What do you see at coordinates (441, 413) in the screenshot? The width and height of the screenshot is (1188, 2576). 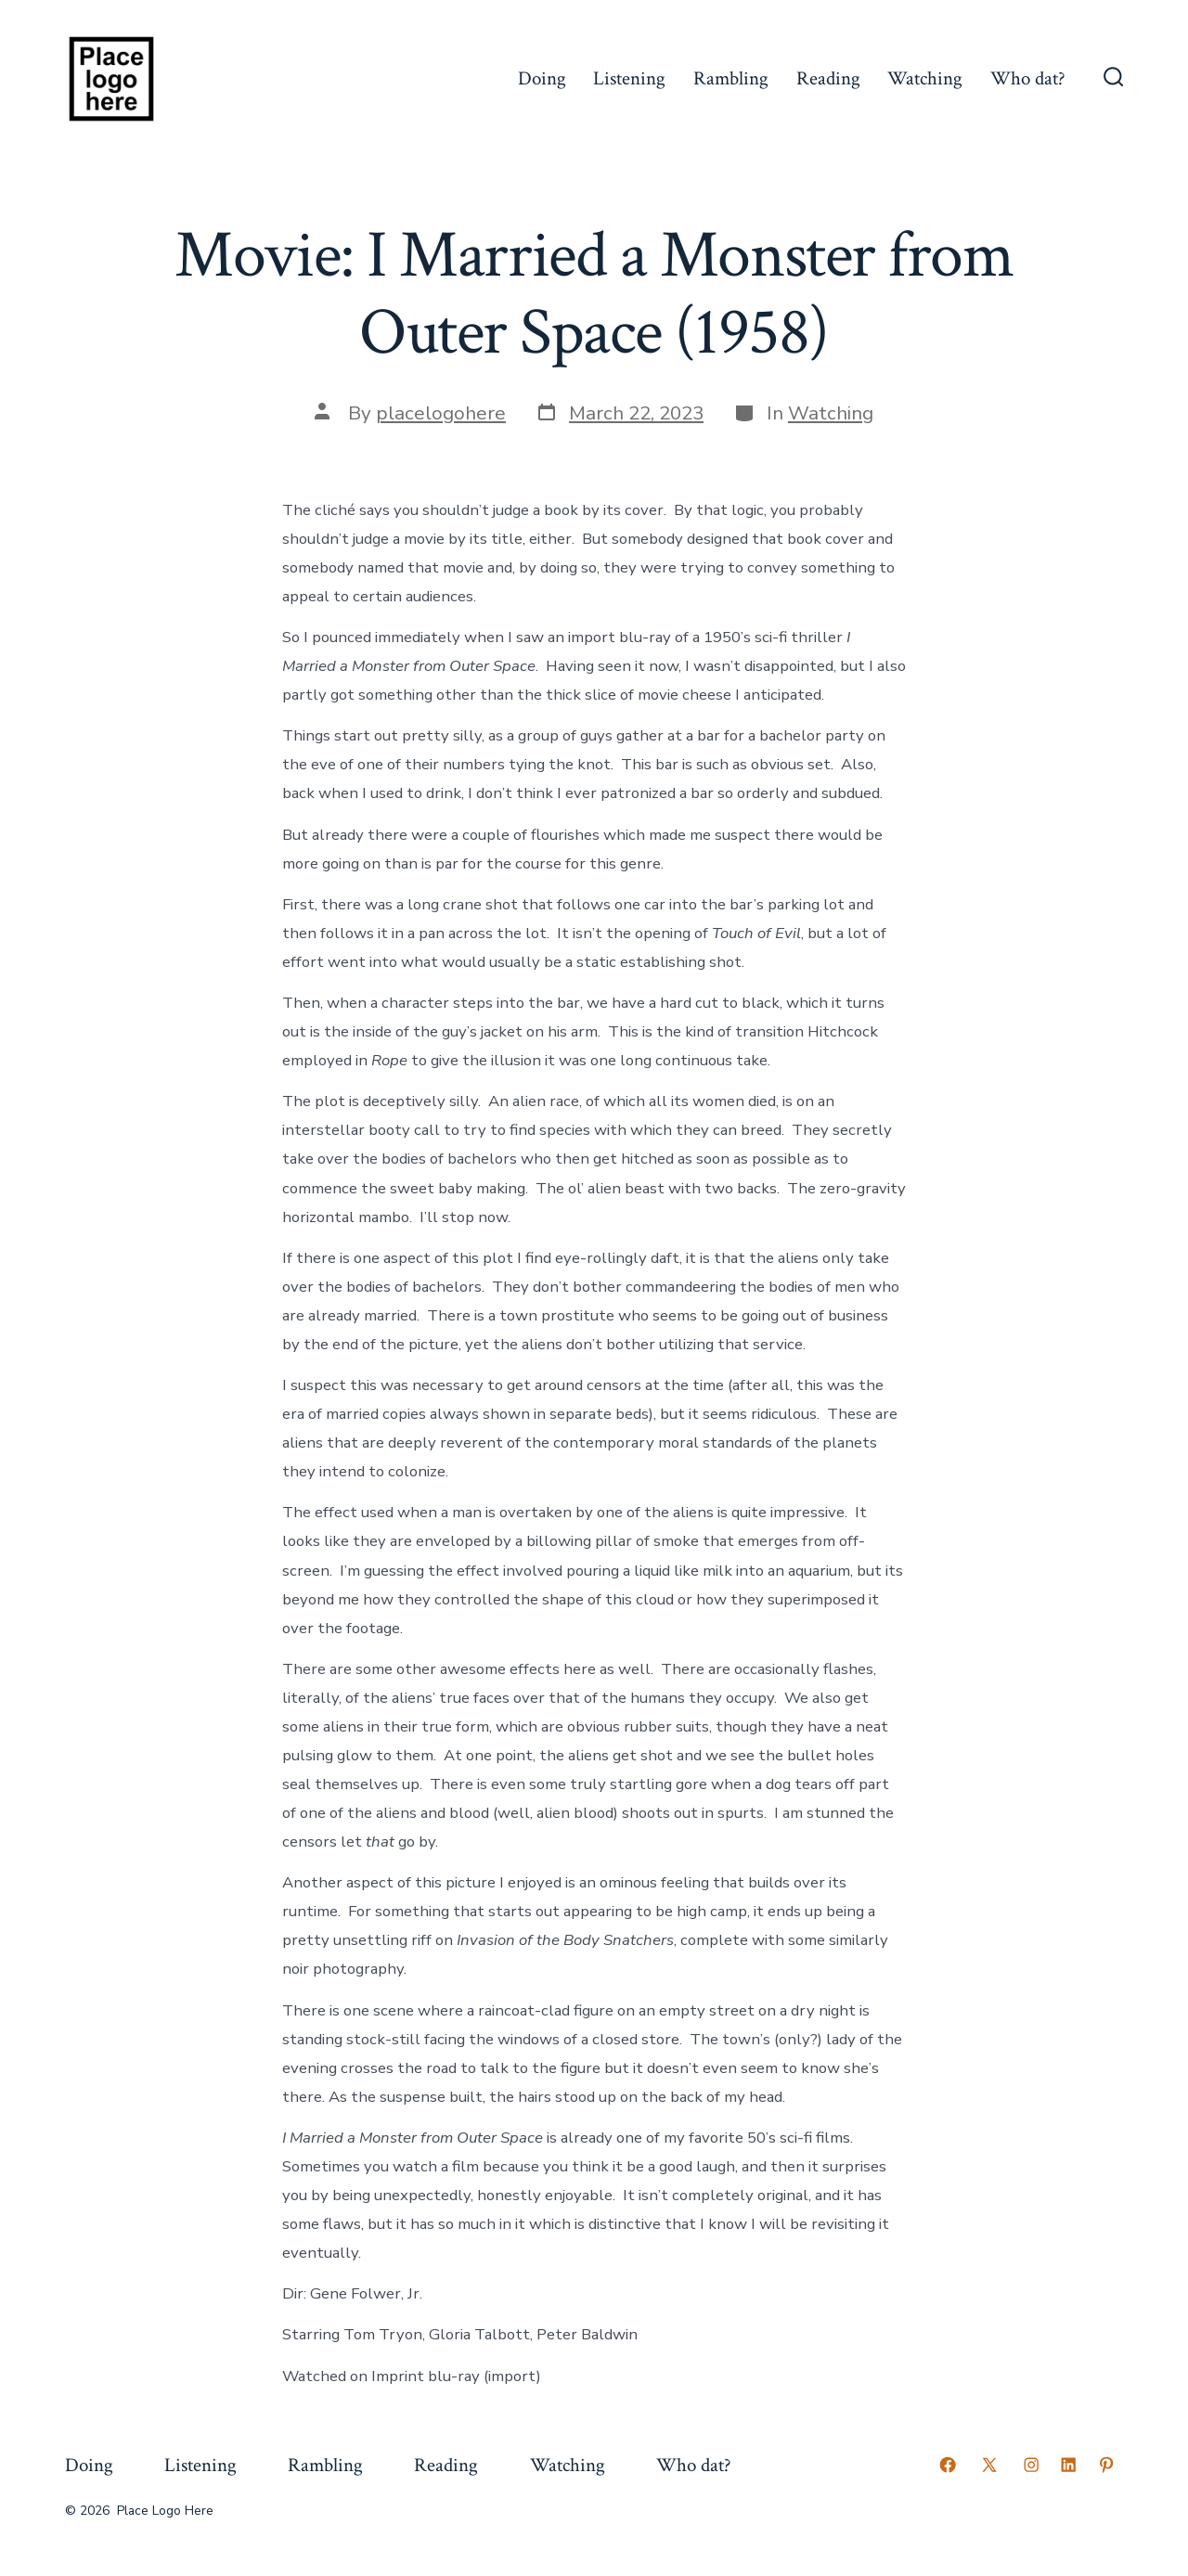 I see `placelogohere` at bounding box center [441, 413].